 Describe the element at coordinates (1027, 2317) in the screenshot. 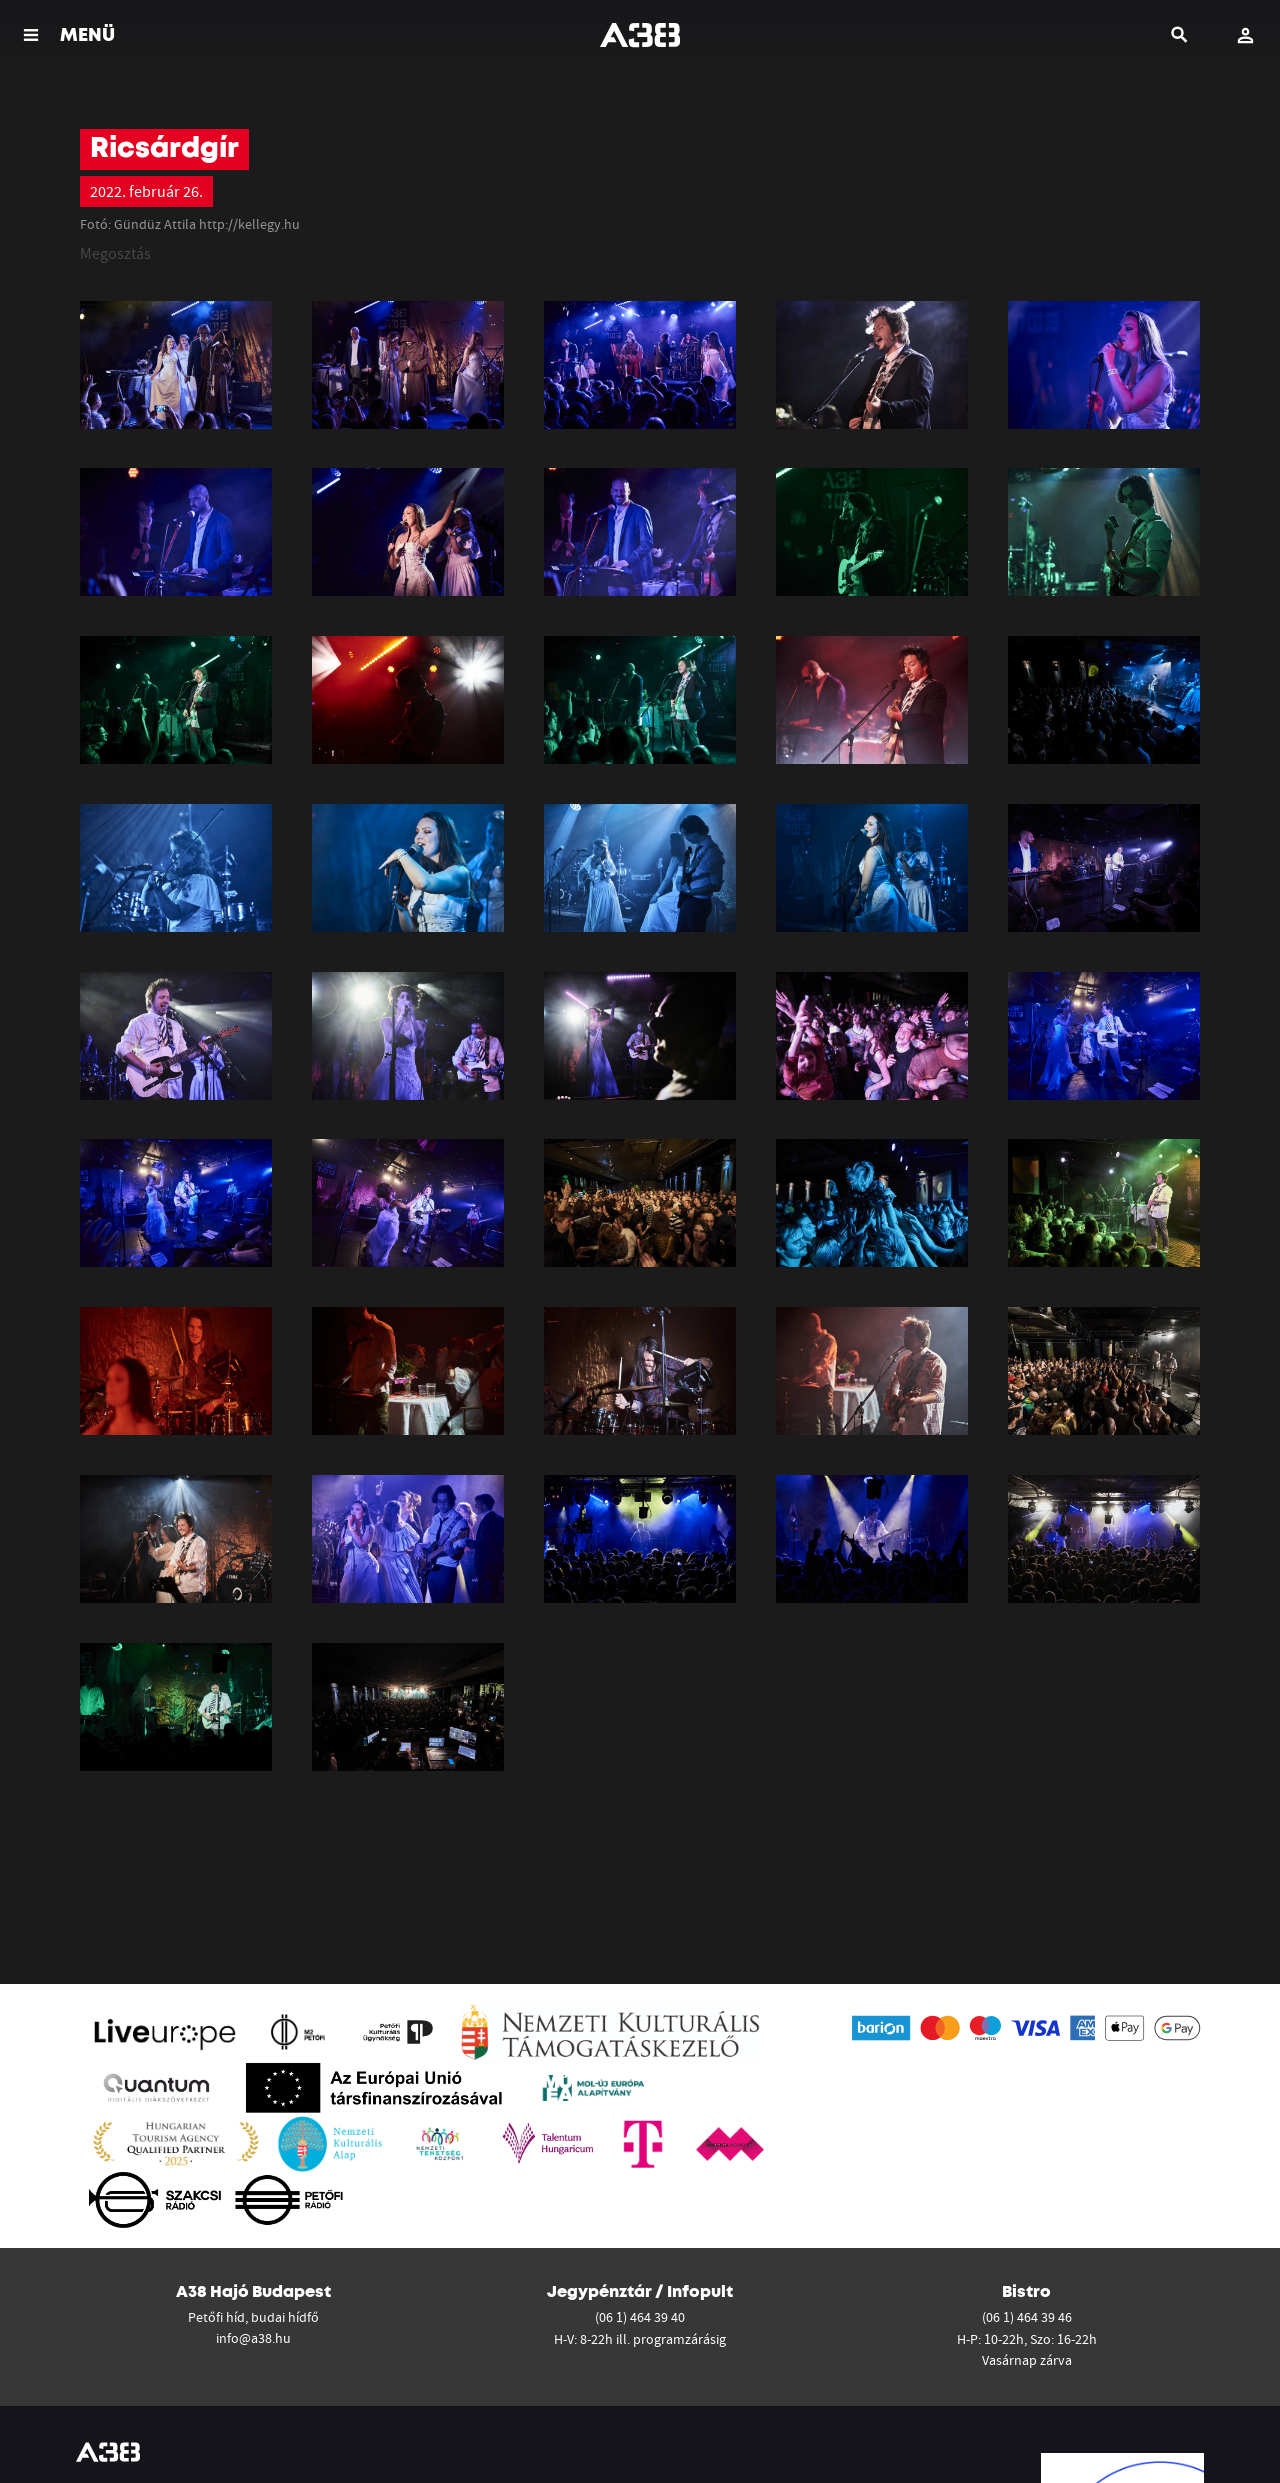

I see `(06 1) 464 39 46` at that location.